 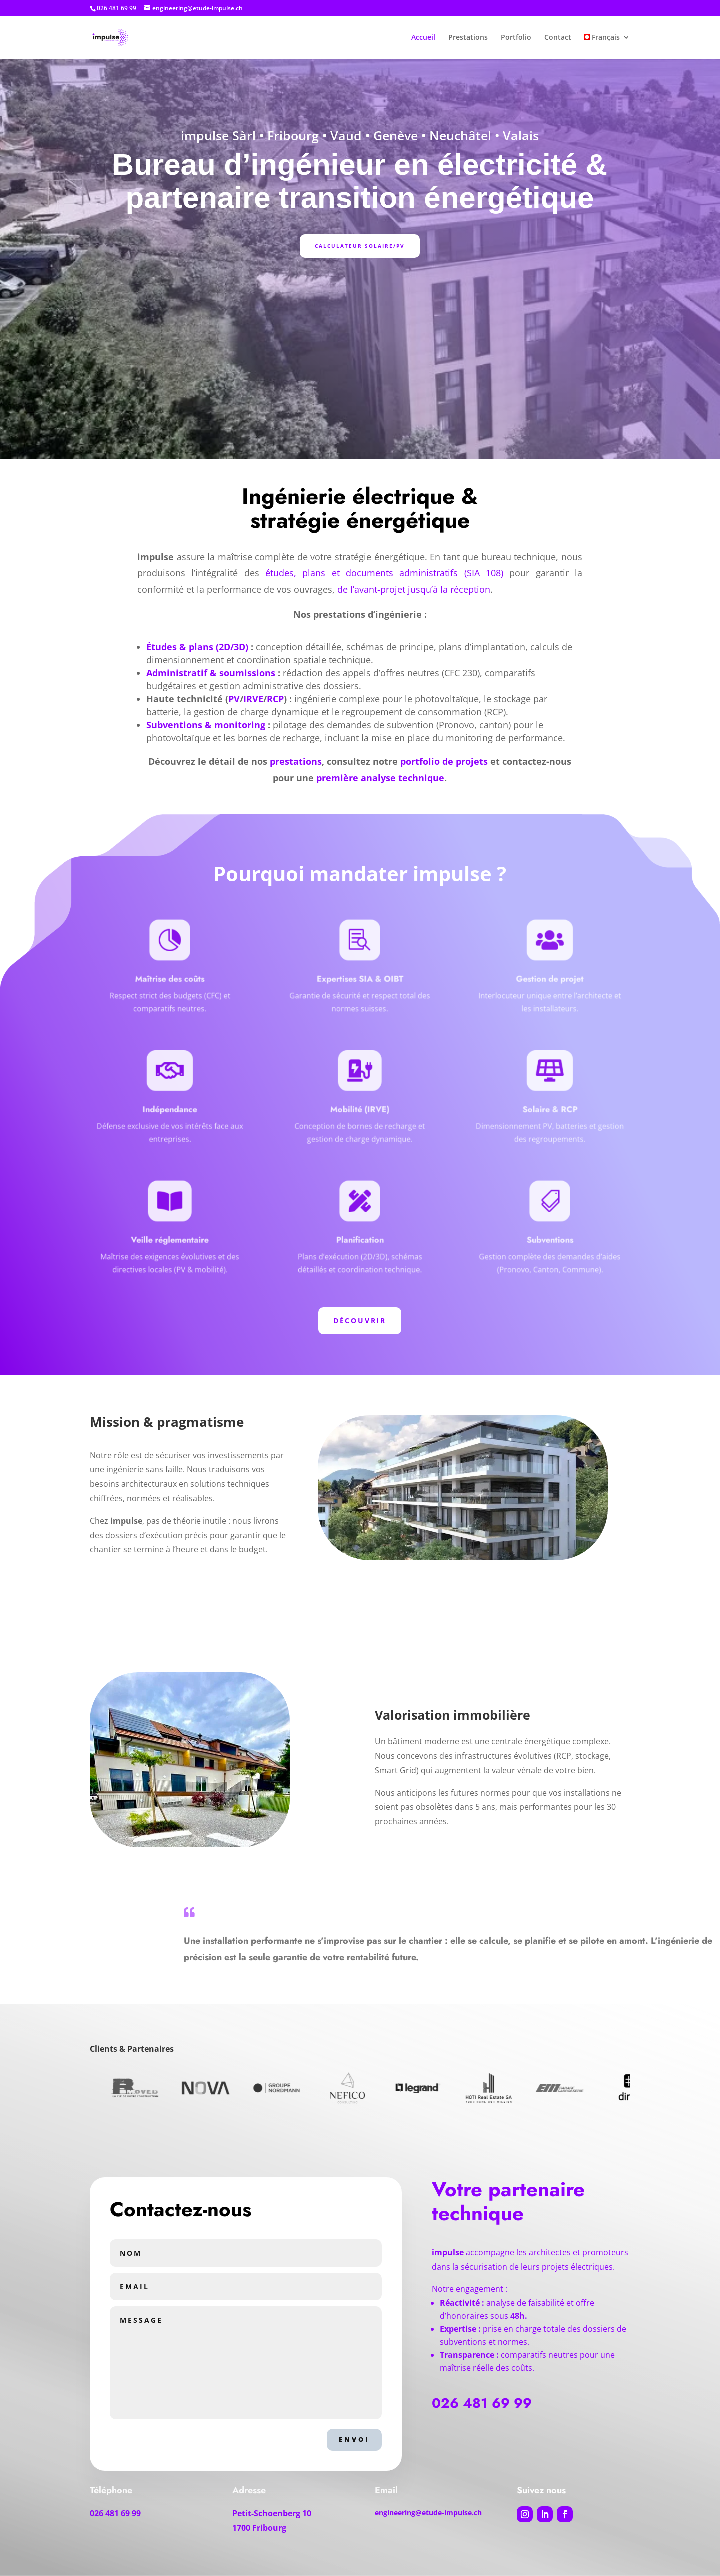 What do you see at coordinates (516, 38) in the screenshot?
I see `Portfolio` at bounding box center [516, 38].